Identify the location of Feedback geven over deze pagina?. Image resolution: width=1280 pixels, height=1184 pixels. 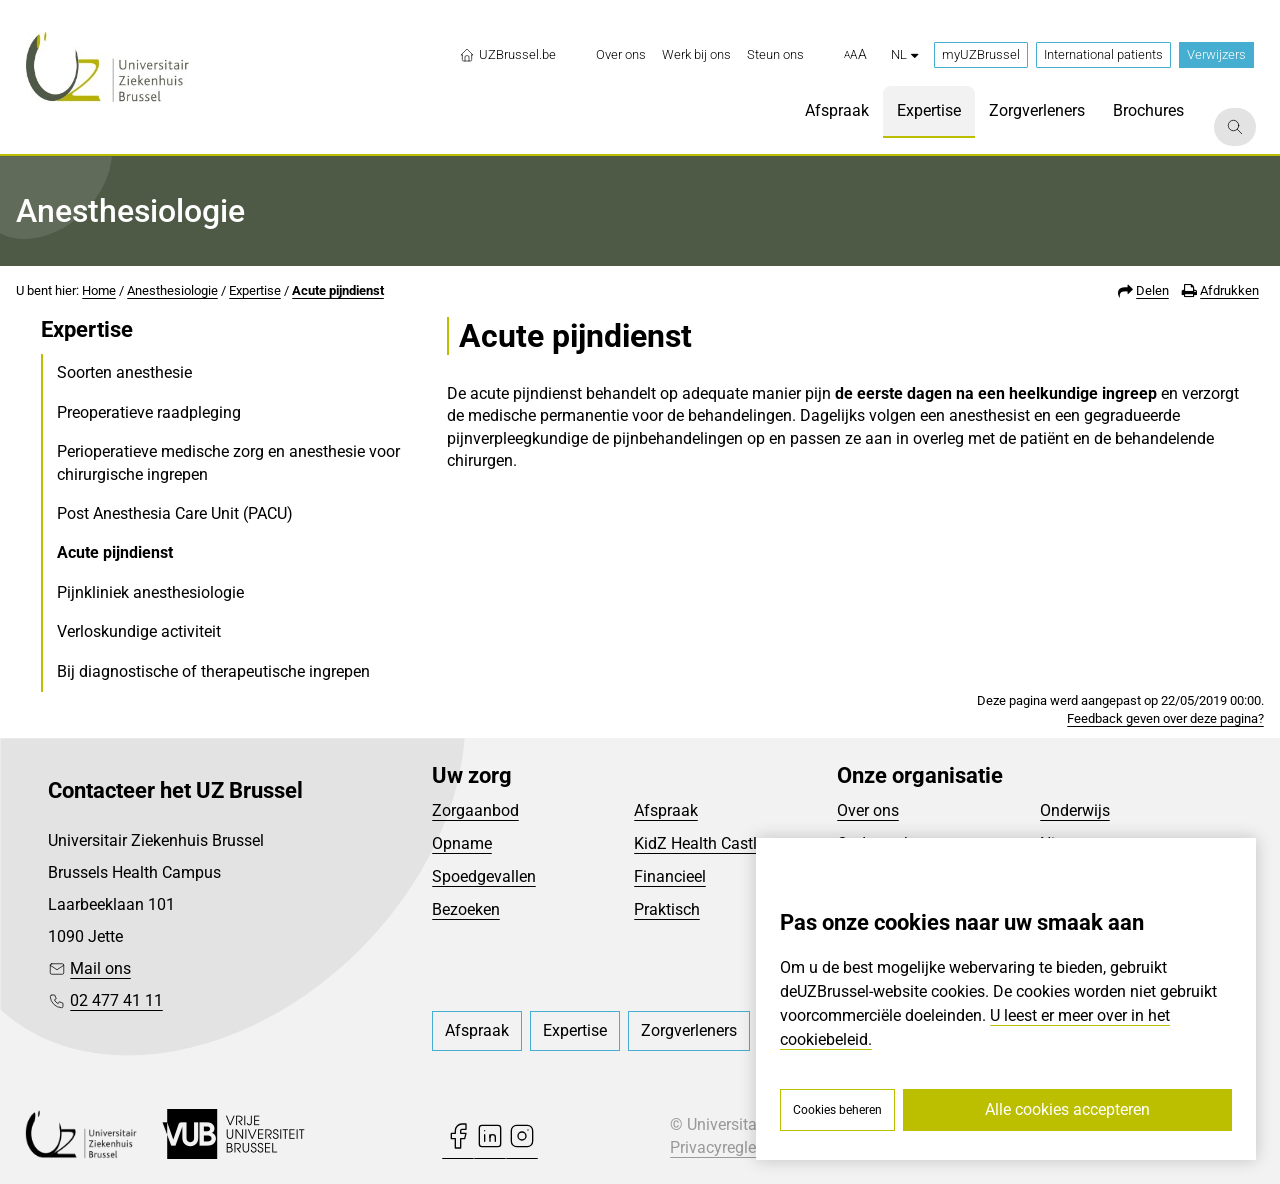
(1165, 718).